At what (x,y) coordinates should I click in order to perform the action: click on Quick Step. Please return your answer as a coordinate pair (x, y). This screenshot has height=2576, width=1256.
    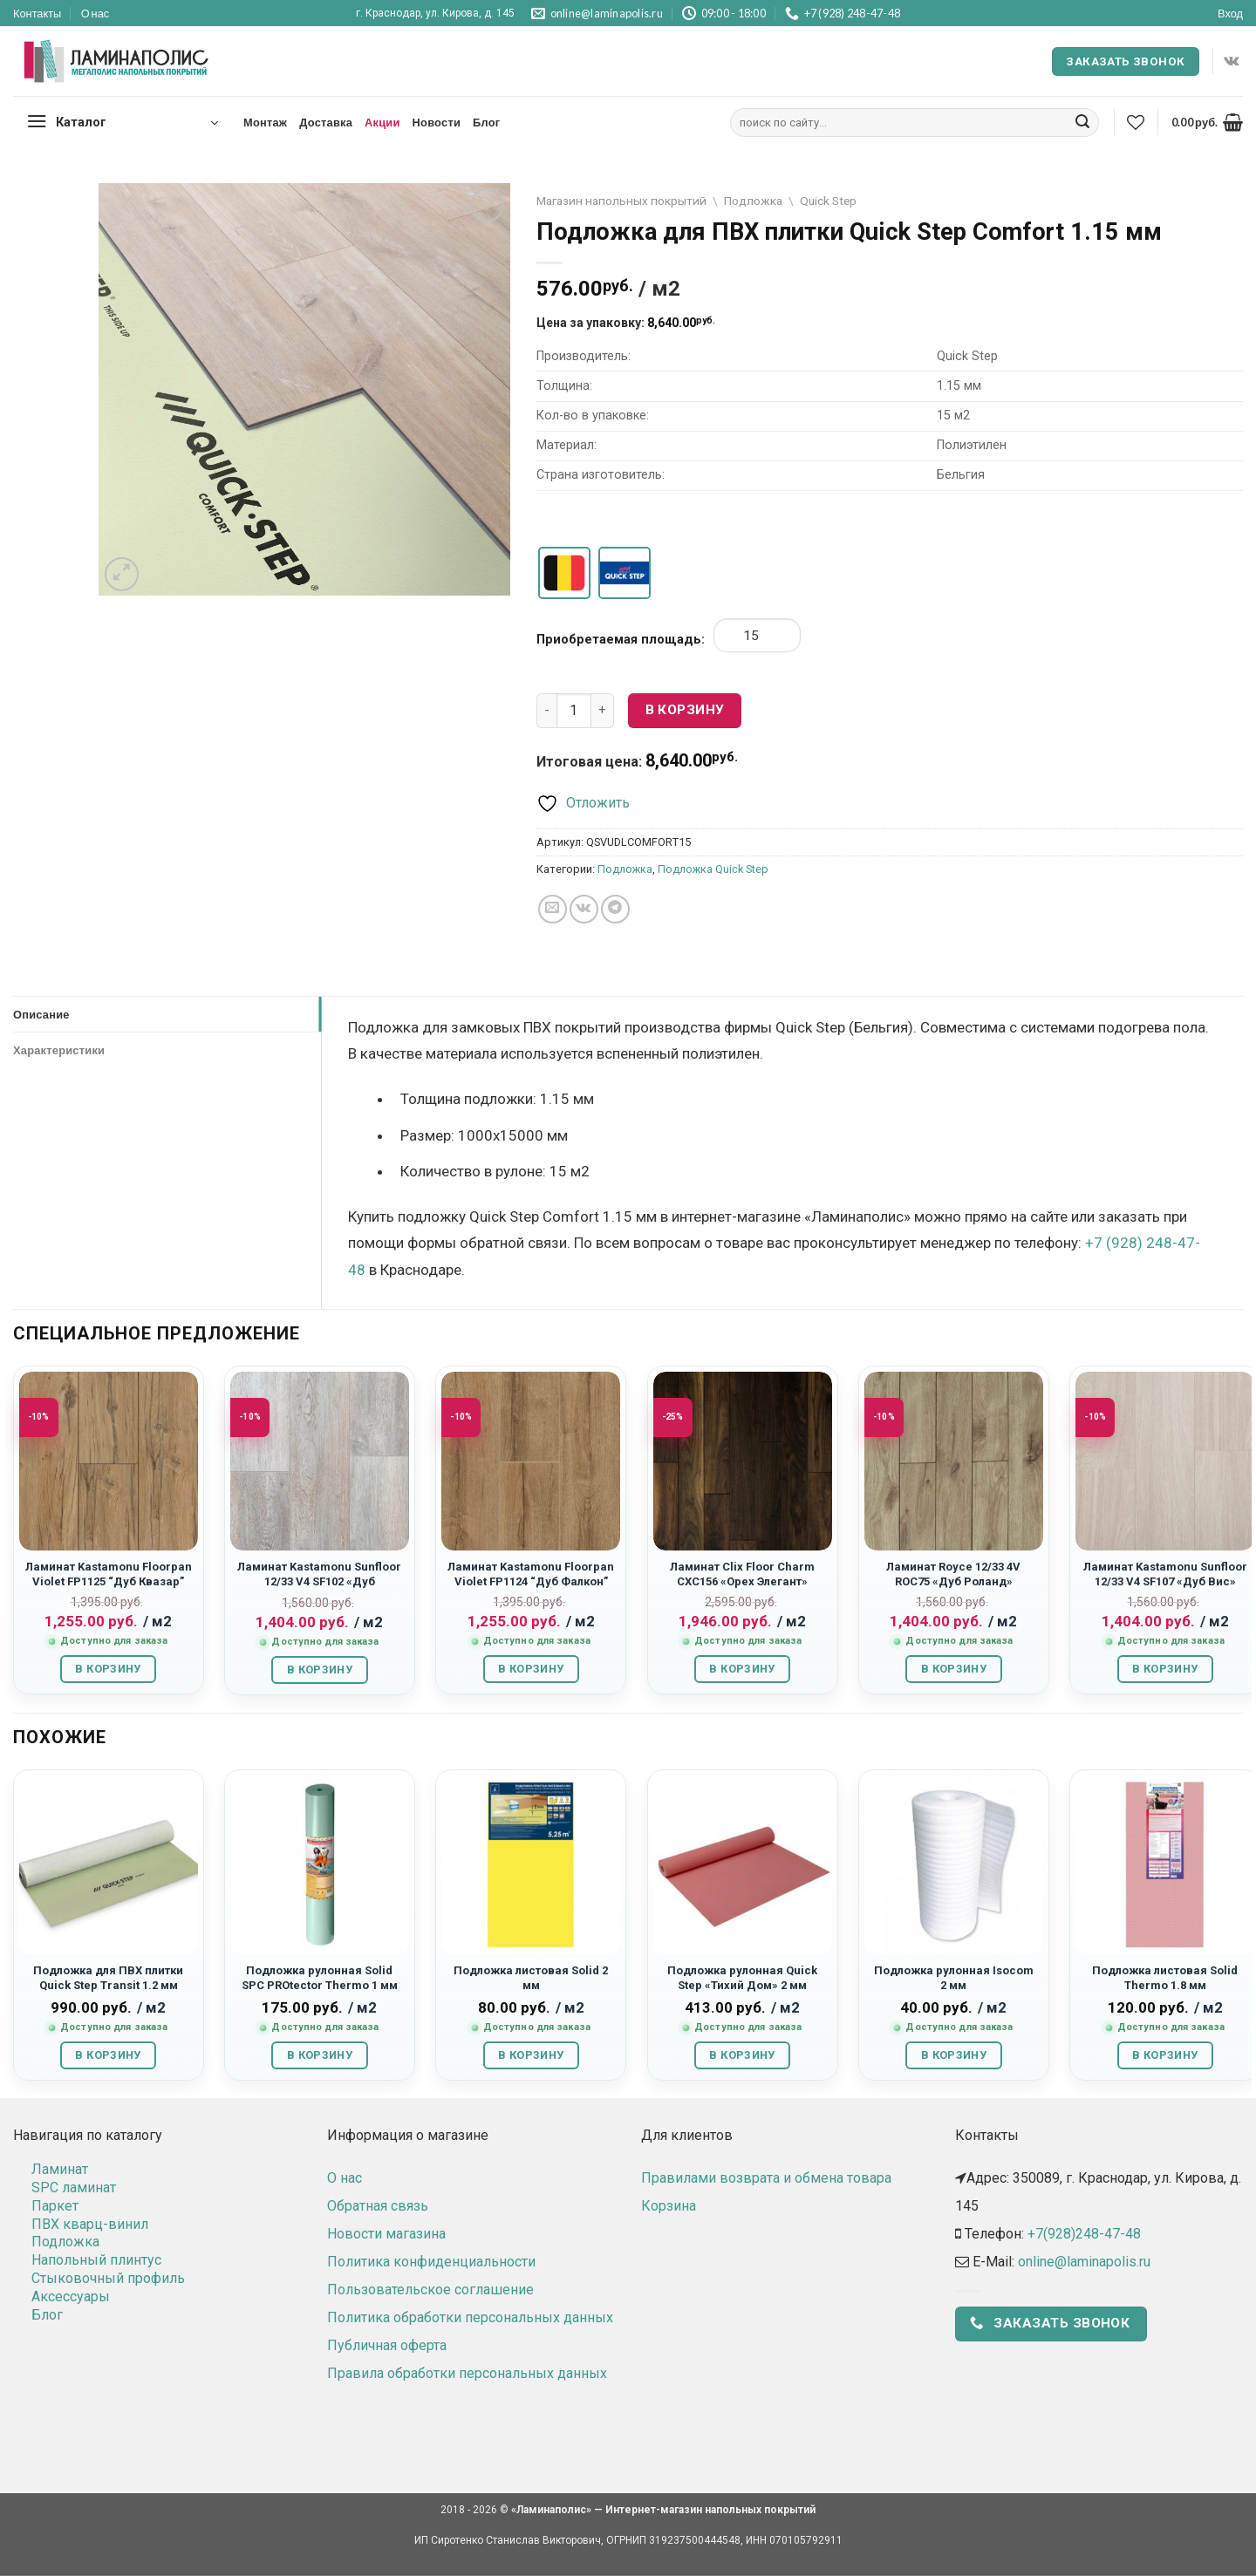
    Looking at the image, I should click on (828, 201).